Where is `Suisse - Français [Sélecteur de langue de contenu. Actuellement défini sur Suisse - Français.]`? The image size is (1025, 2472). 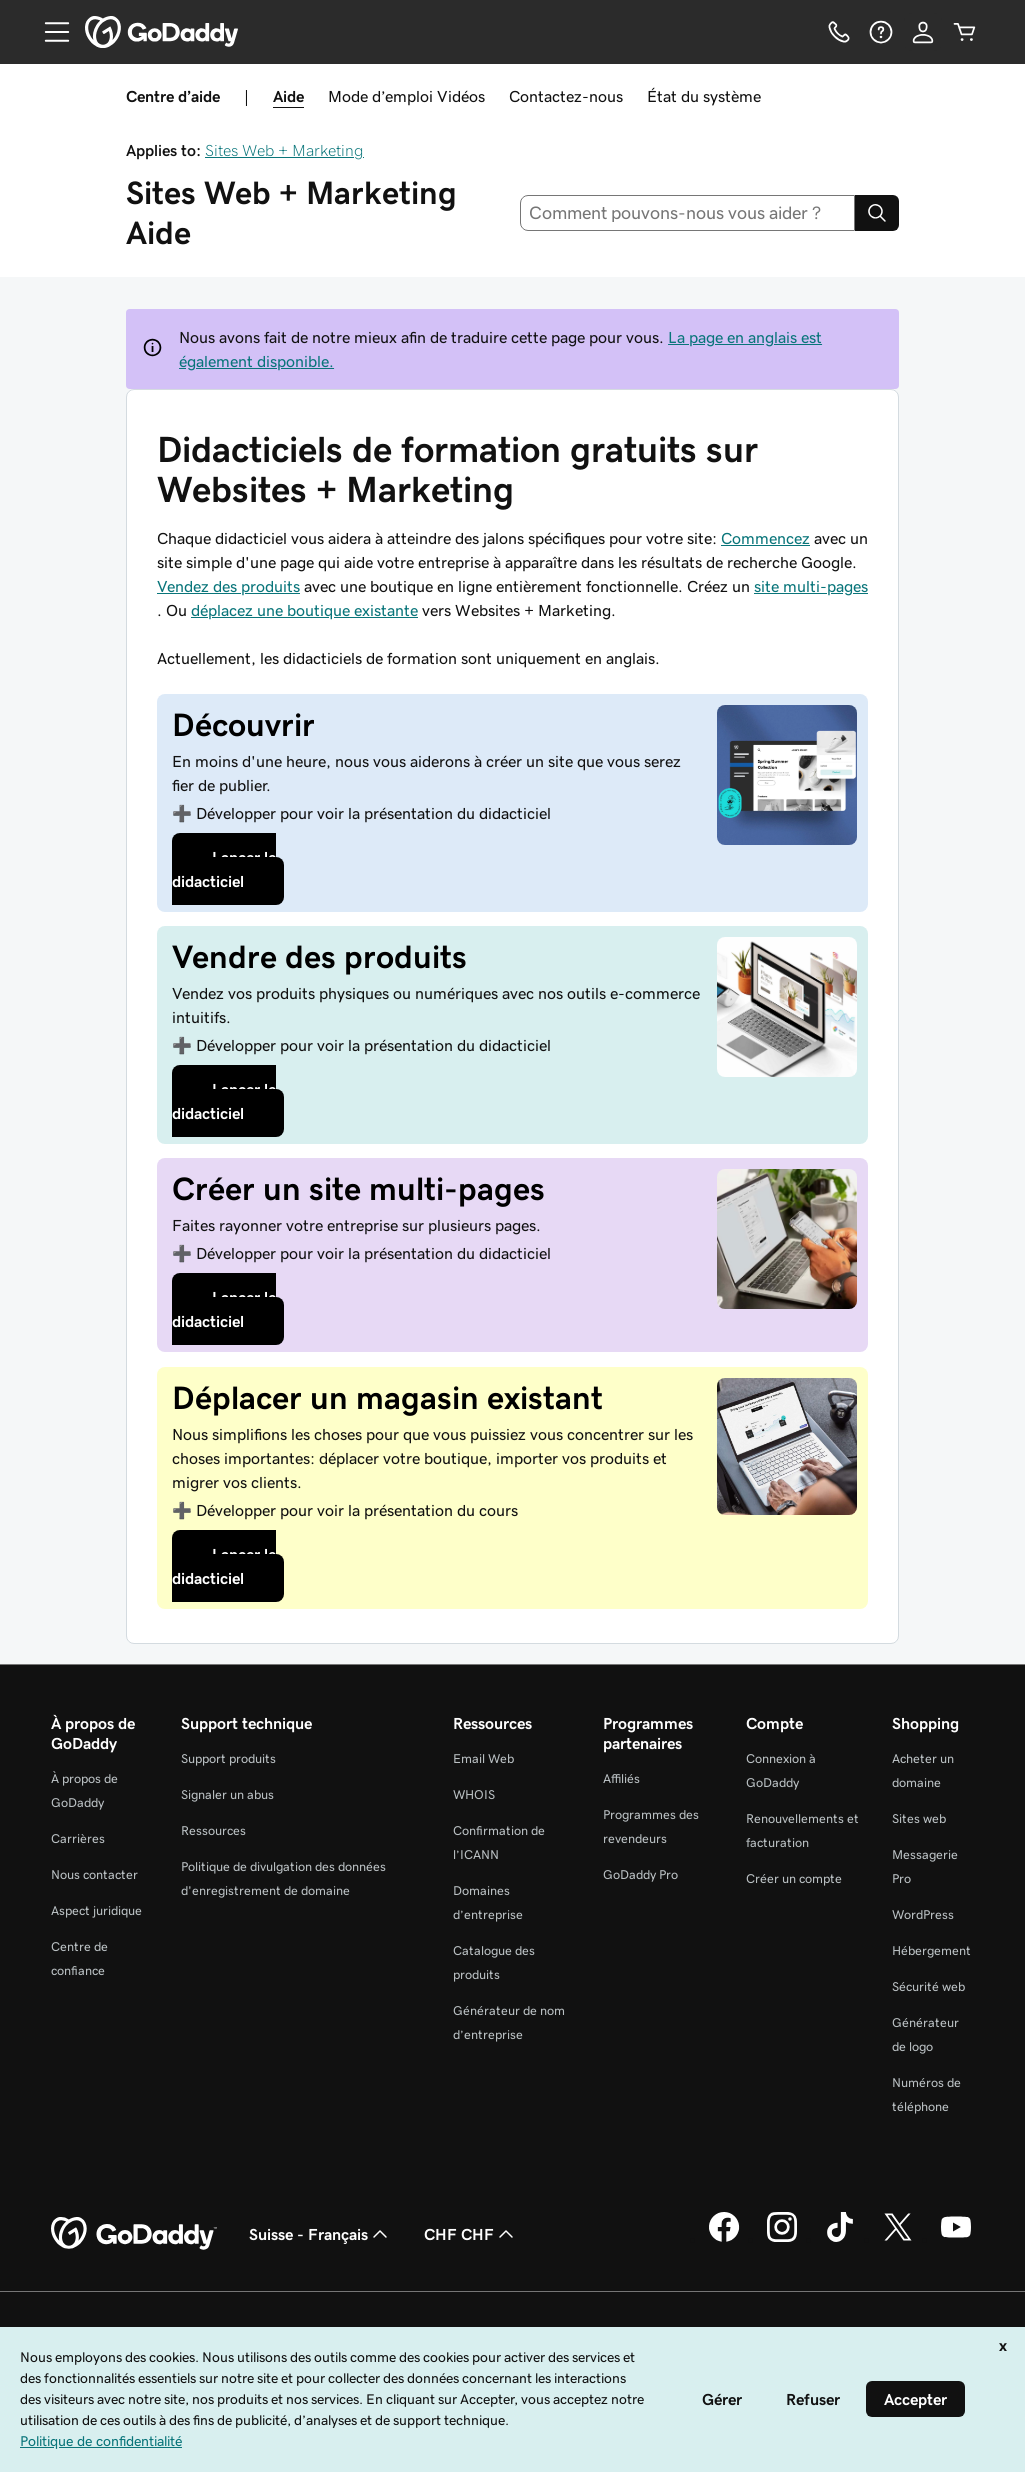 Suisse - Français [Sélecteur de langue de contenu. Actuellement défini sur Suisse - Français.] is located at coordinates (320, 2234).